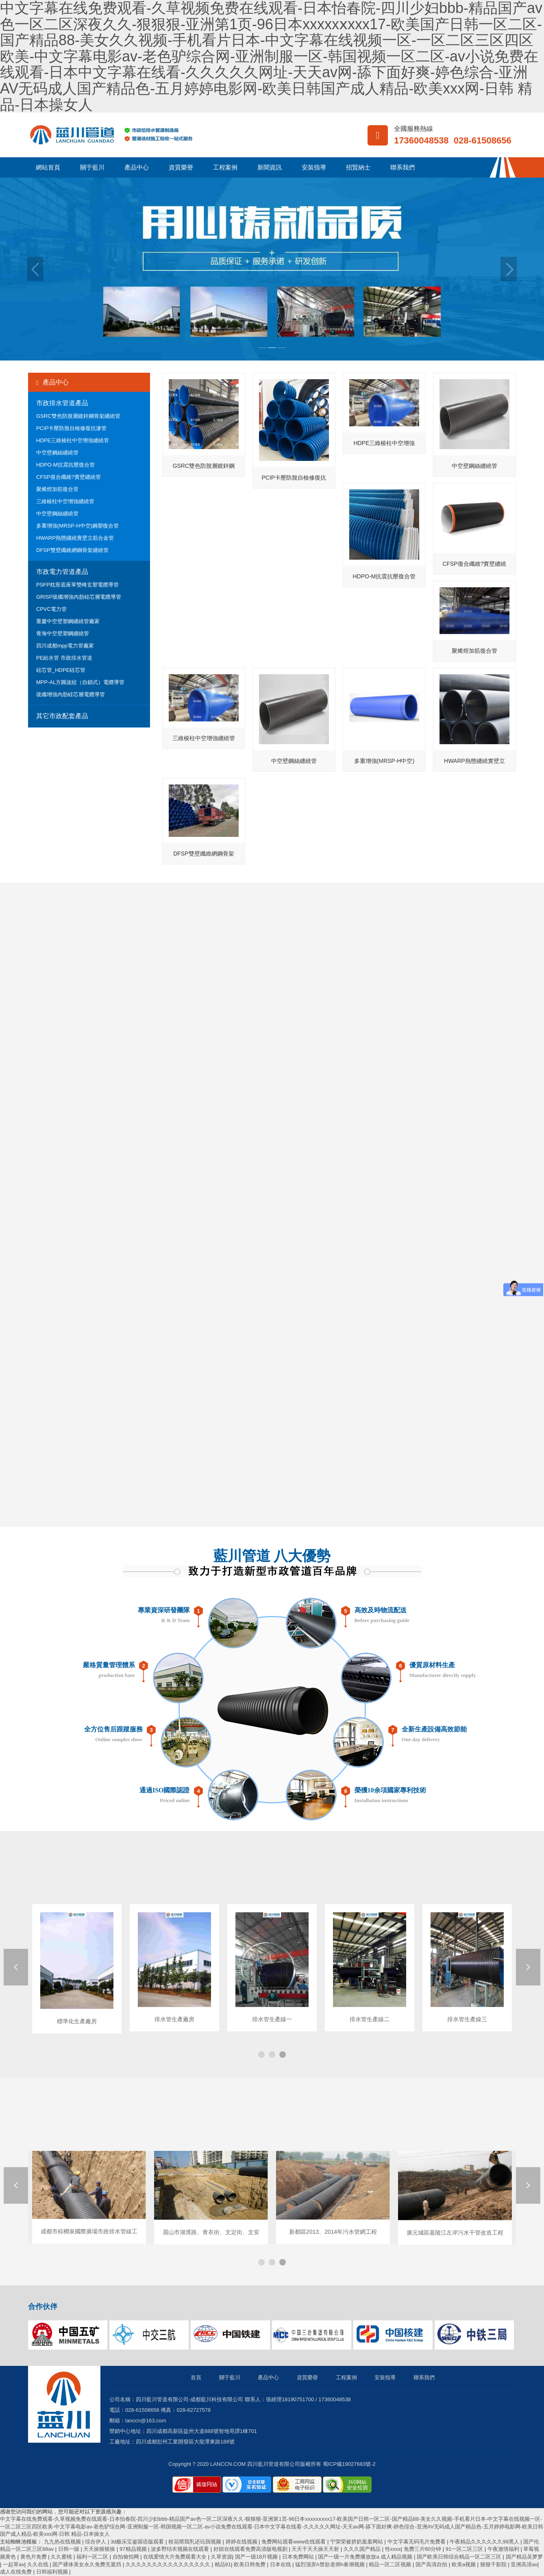 Image resolution: width=544 pixels, height=2576 pixels. Describe the element at coordinates (136, 167) in the screenshot. I see `產品中心` at that location.